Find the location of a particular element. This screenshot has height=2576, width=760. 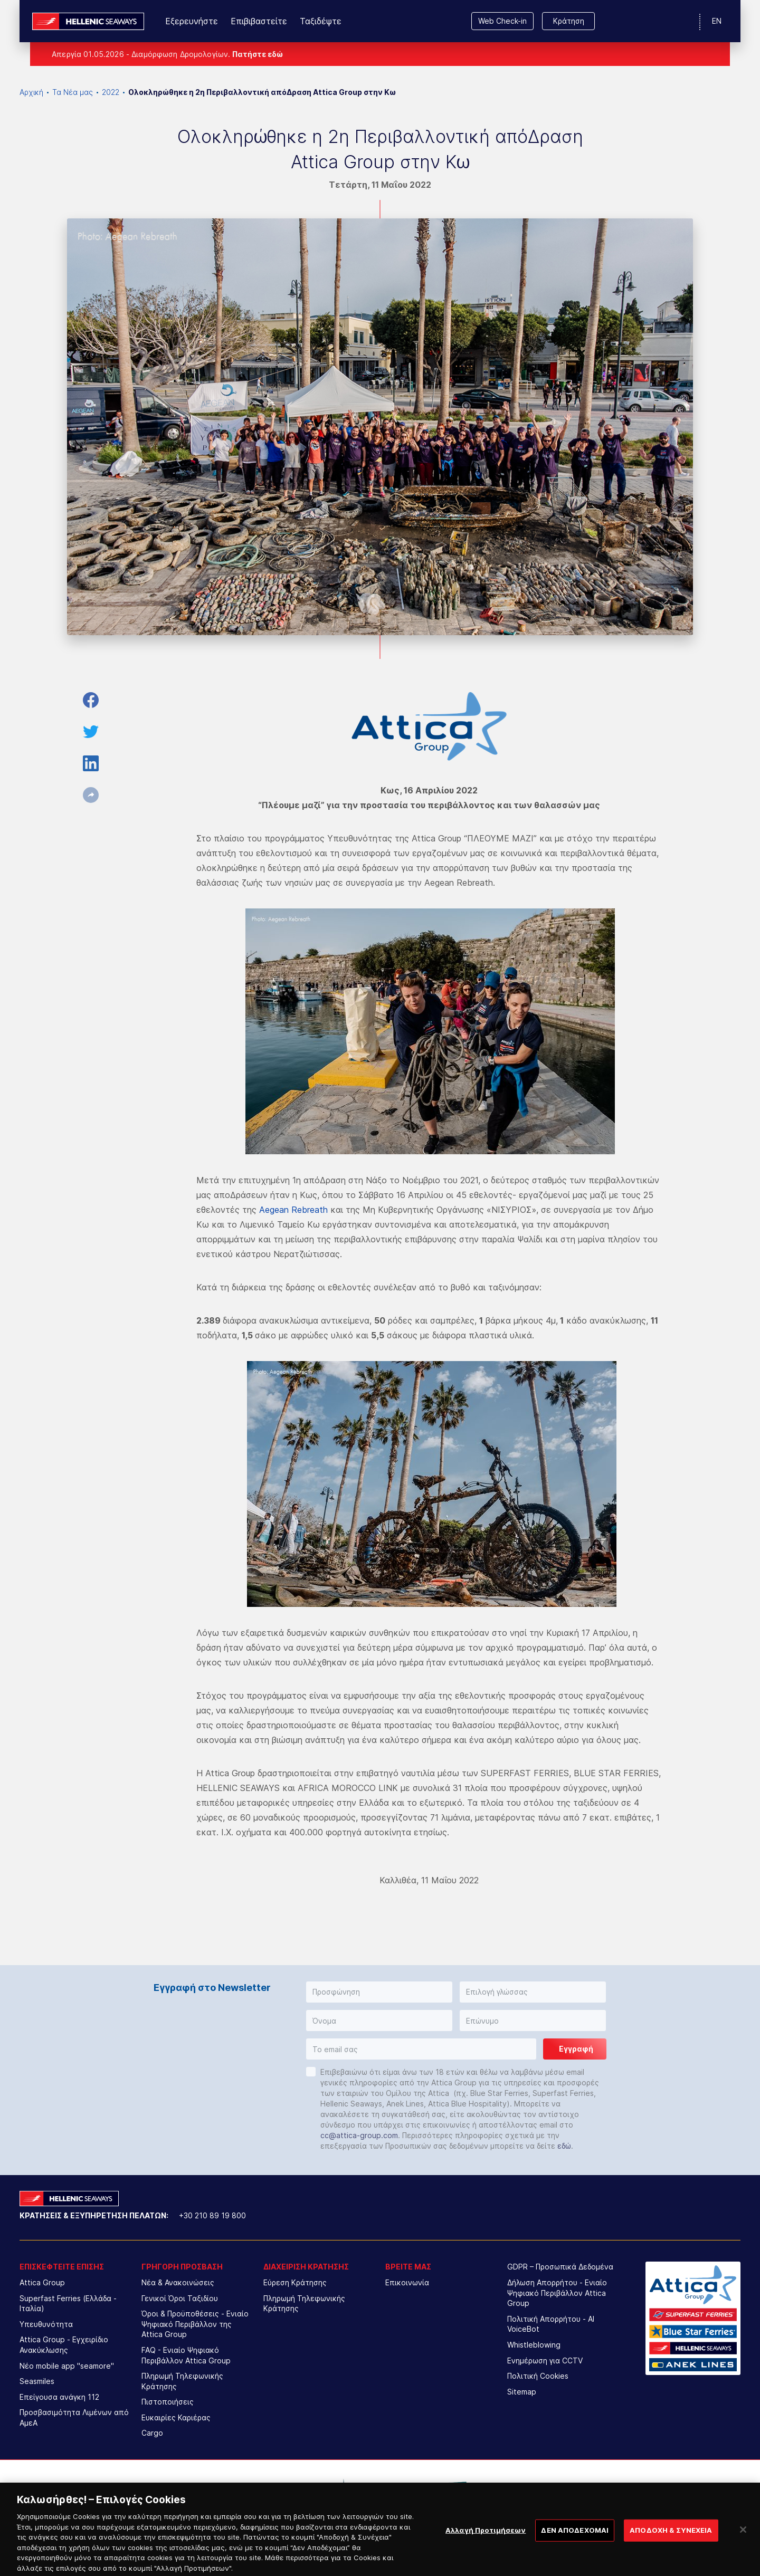

Πληρωμή Τηλεφωνικής Κράτησης is located at coordinates (182, 2381).